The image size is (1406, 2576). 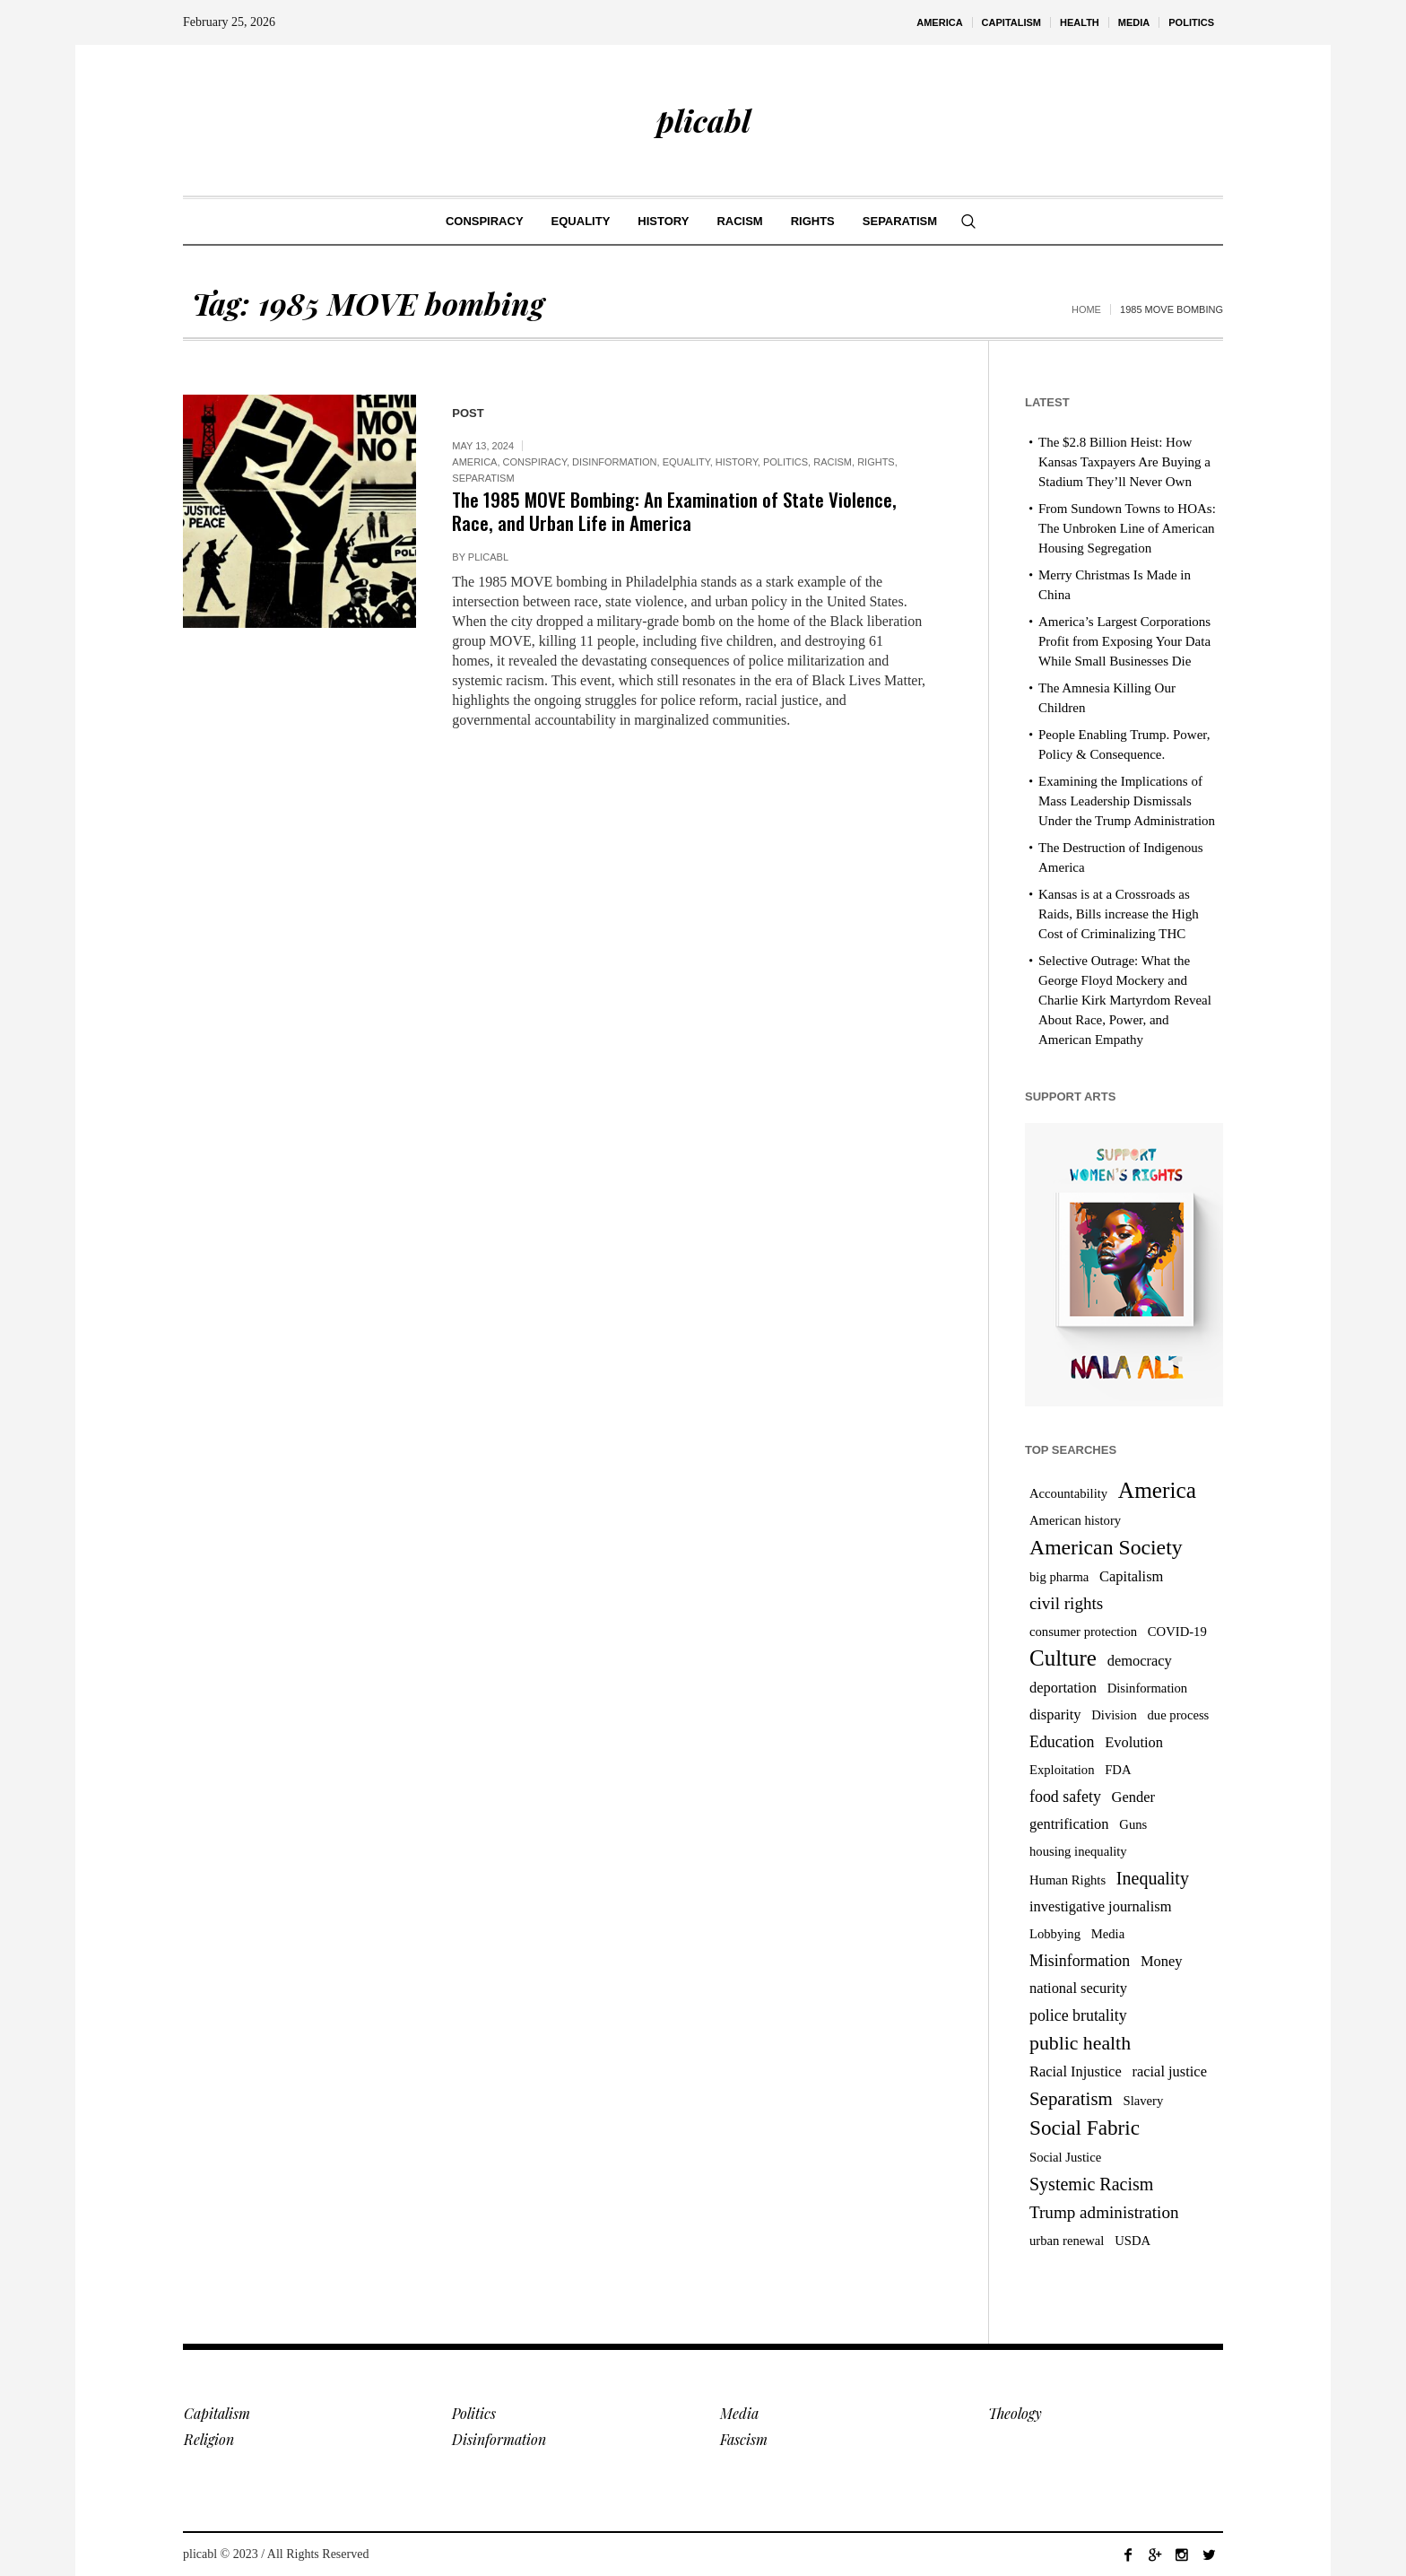 I want to click on Conspiracy, so click(x=535, y=462).